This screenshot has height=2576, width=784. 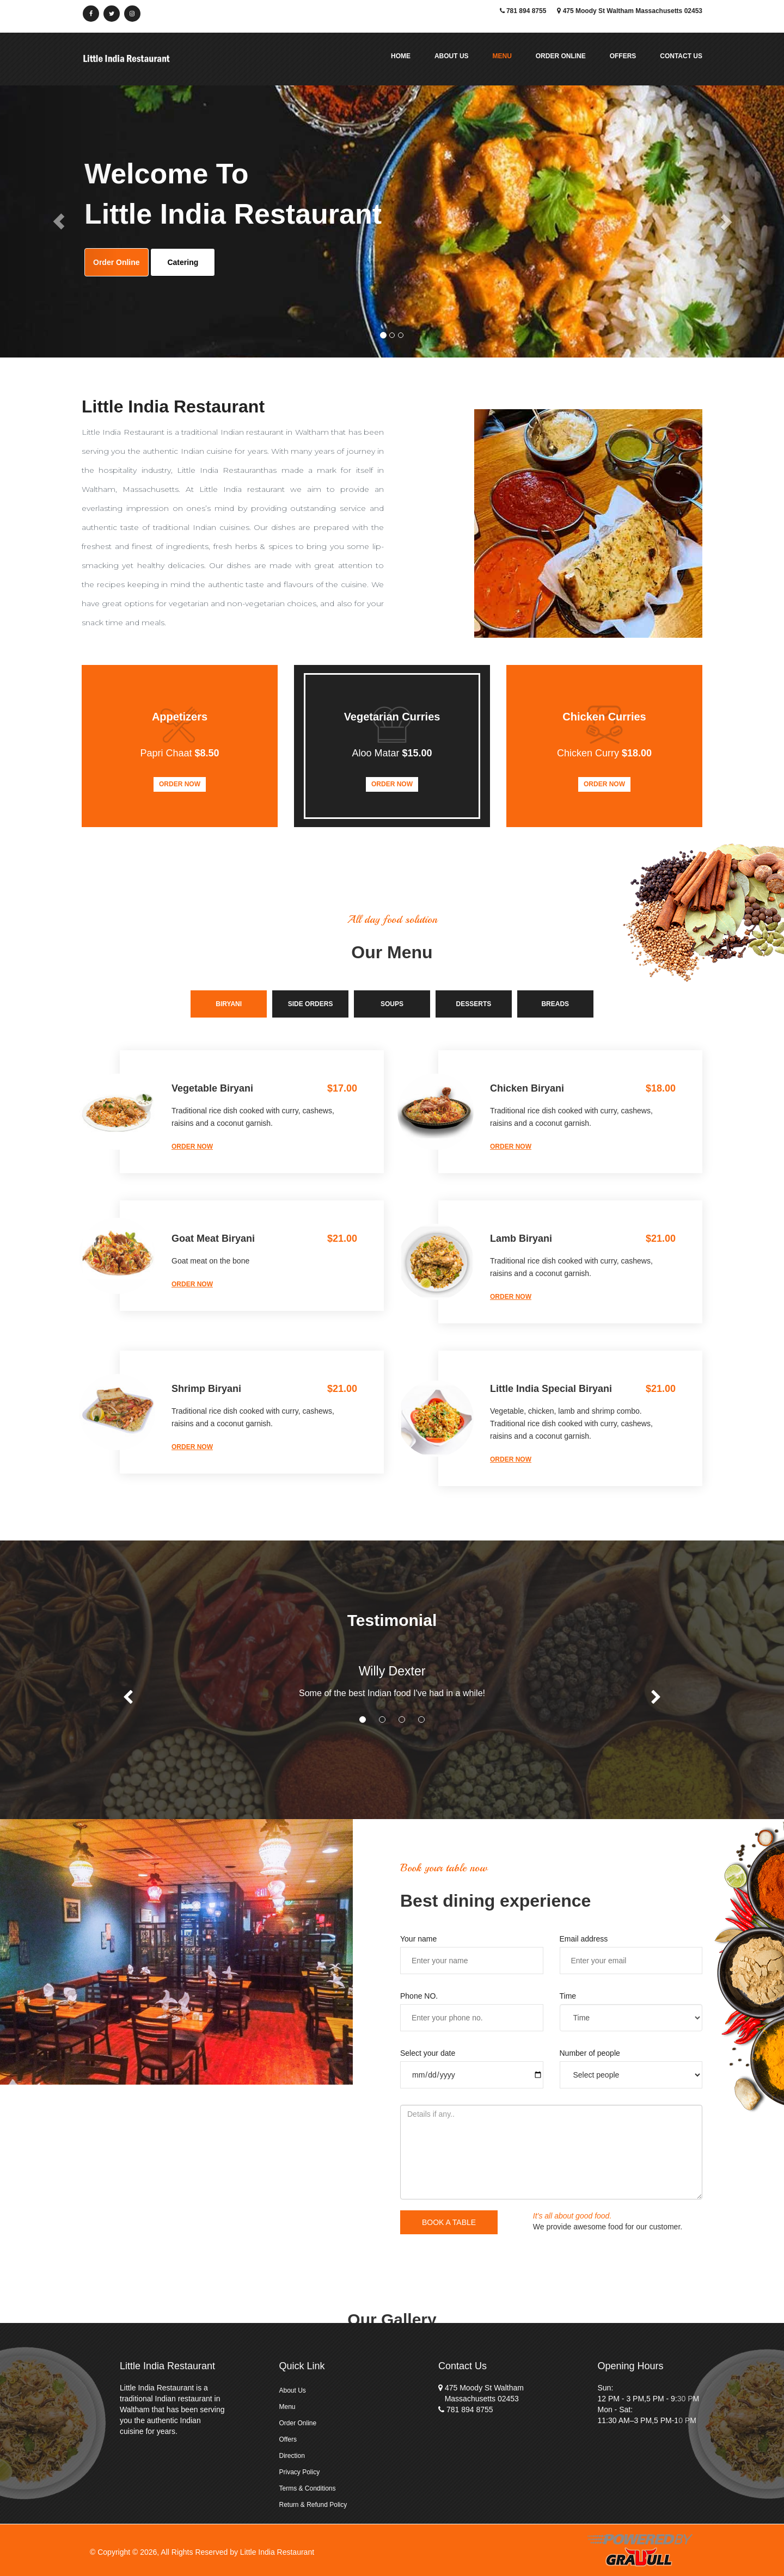 What do you see at coordinates (182, 262) in the screenshot?
I see `Catering` at bounding box center [182, 262].